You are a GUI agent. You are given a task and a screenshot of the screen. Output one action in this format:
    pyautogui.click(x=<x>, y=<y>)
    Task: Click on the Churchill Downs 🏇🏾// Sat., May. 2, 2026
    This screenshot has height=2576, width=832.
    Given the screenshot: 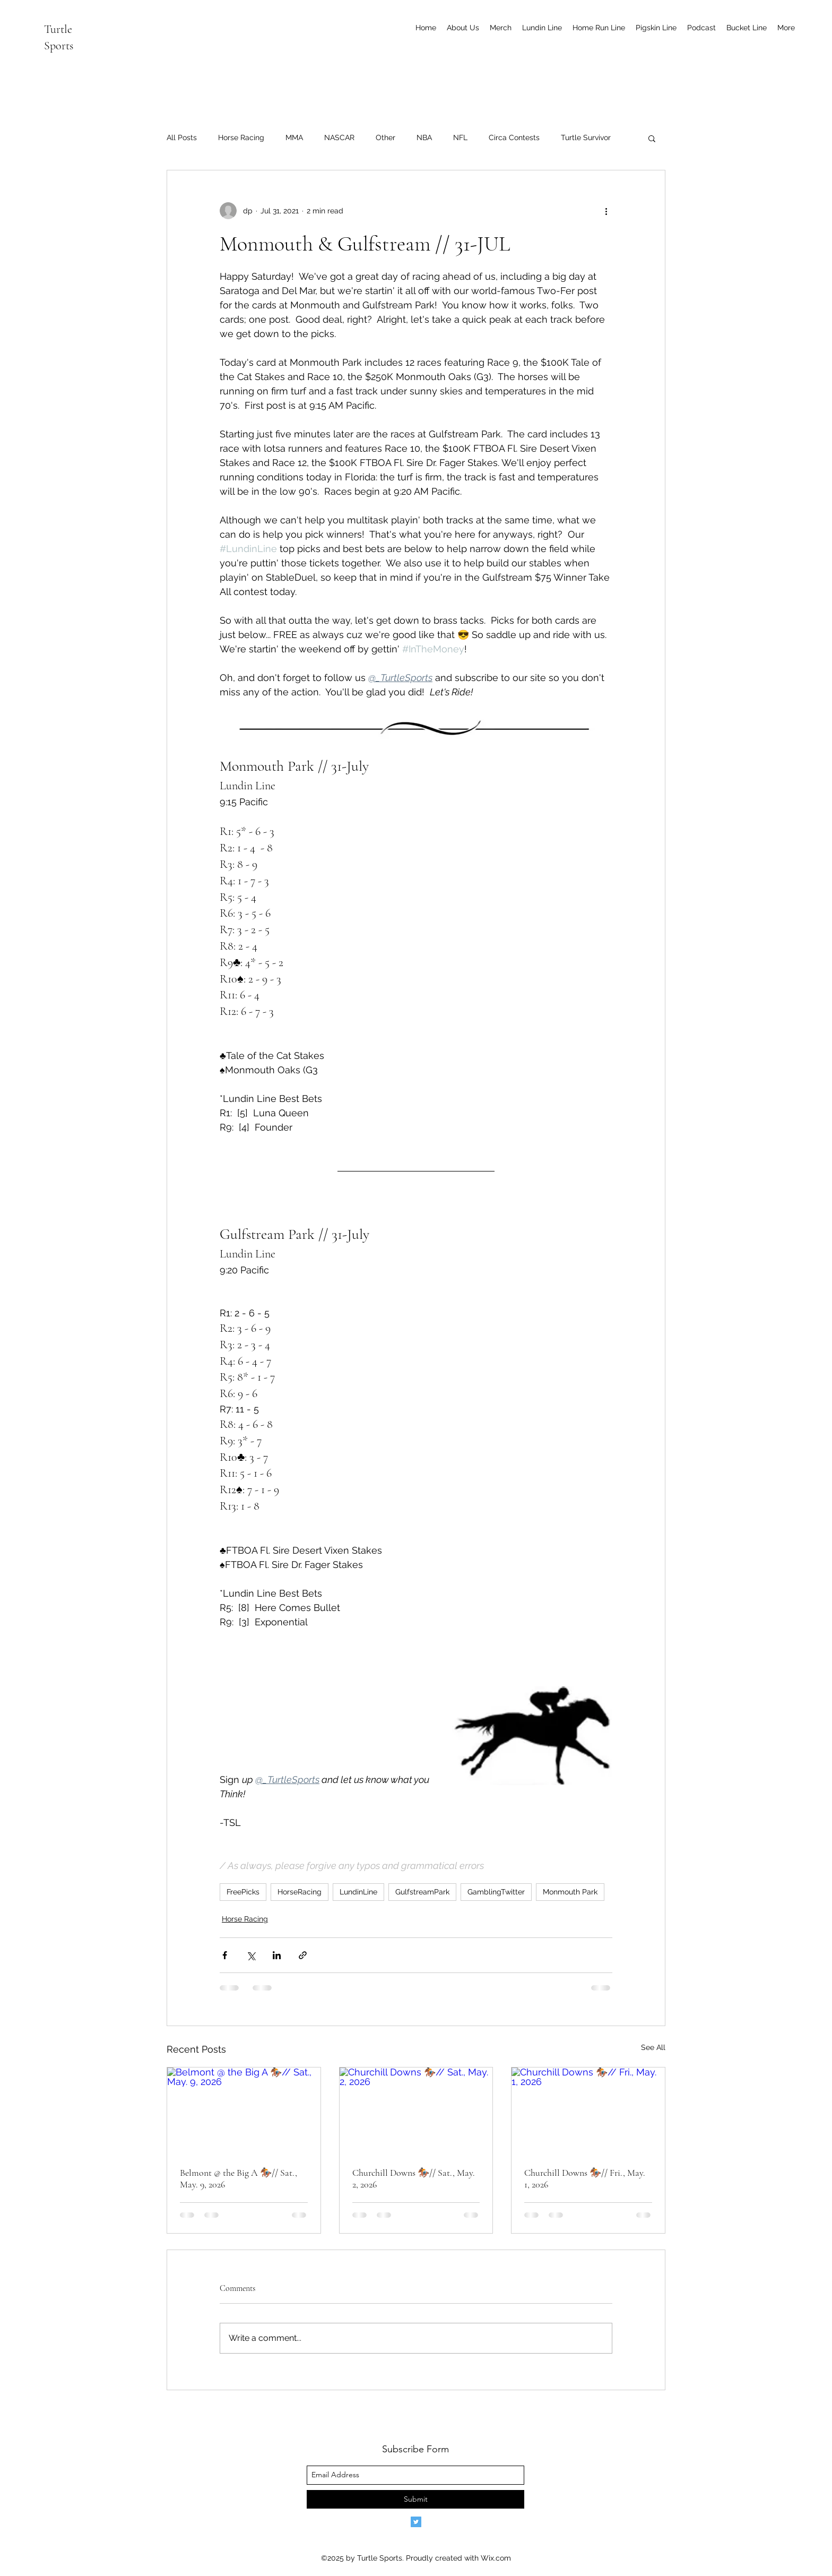 What is the action you would take?
    pyautogui.click(x=413, y=2178)
    